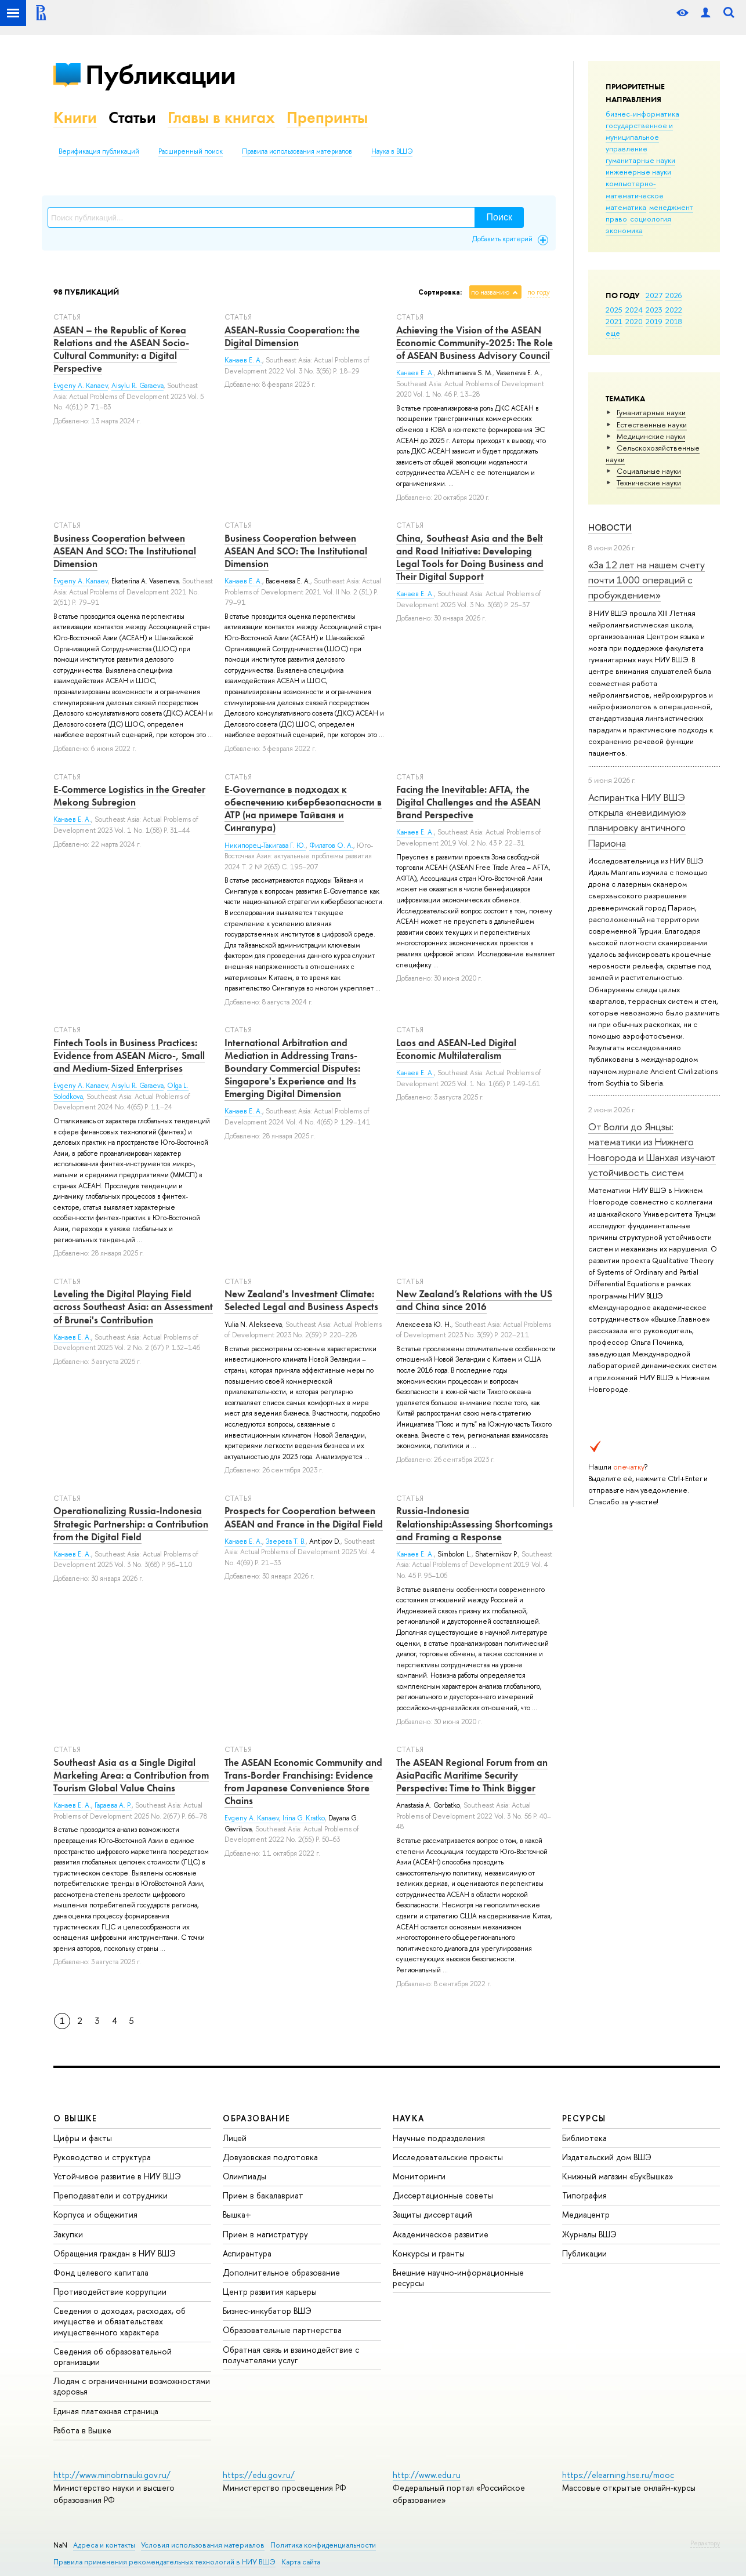 The image size is (746, 2576). I want to click on Политика конфиденциальности, so click(323, 2545).